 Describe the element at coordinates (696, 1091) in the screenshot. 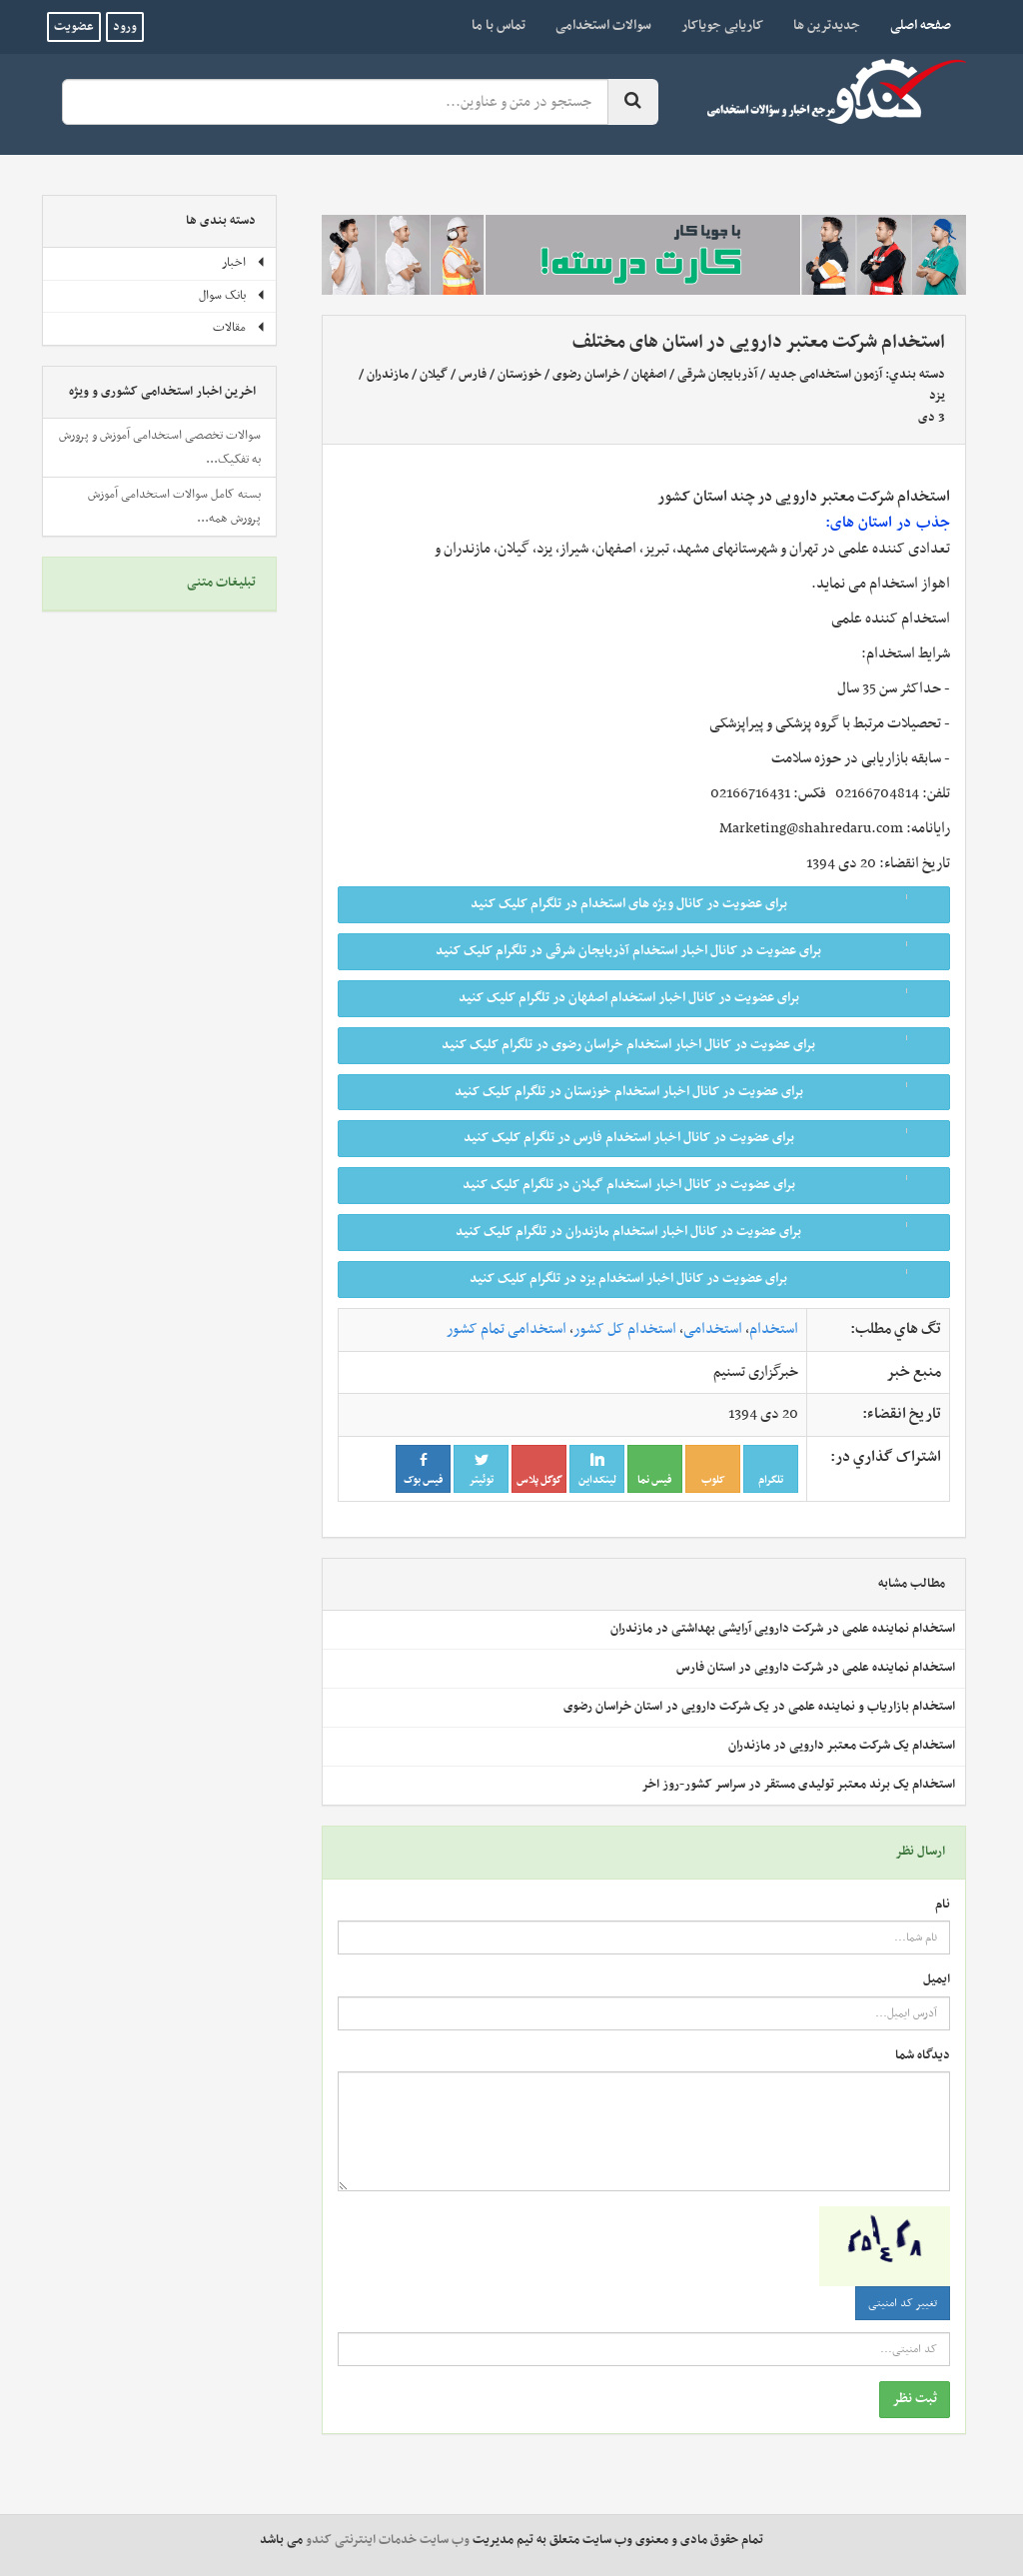

I see `برای عضویت در کانال اخبار استخدام خوزستان در تلگرام کلیک کنید` at that location.